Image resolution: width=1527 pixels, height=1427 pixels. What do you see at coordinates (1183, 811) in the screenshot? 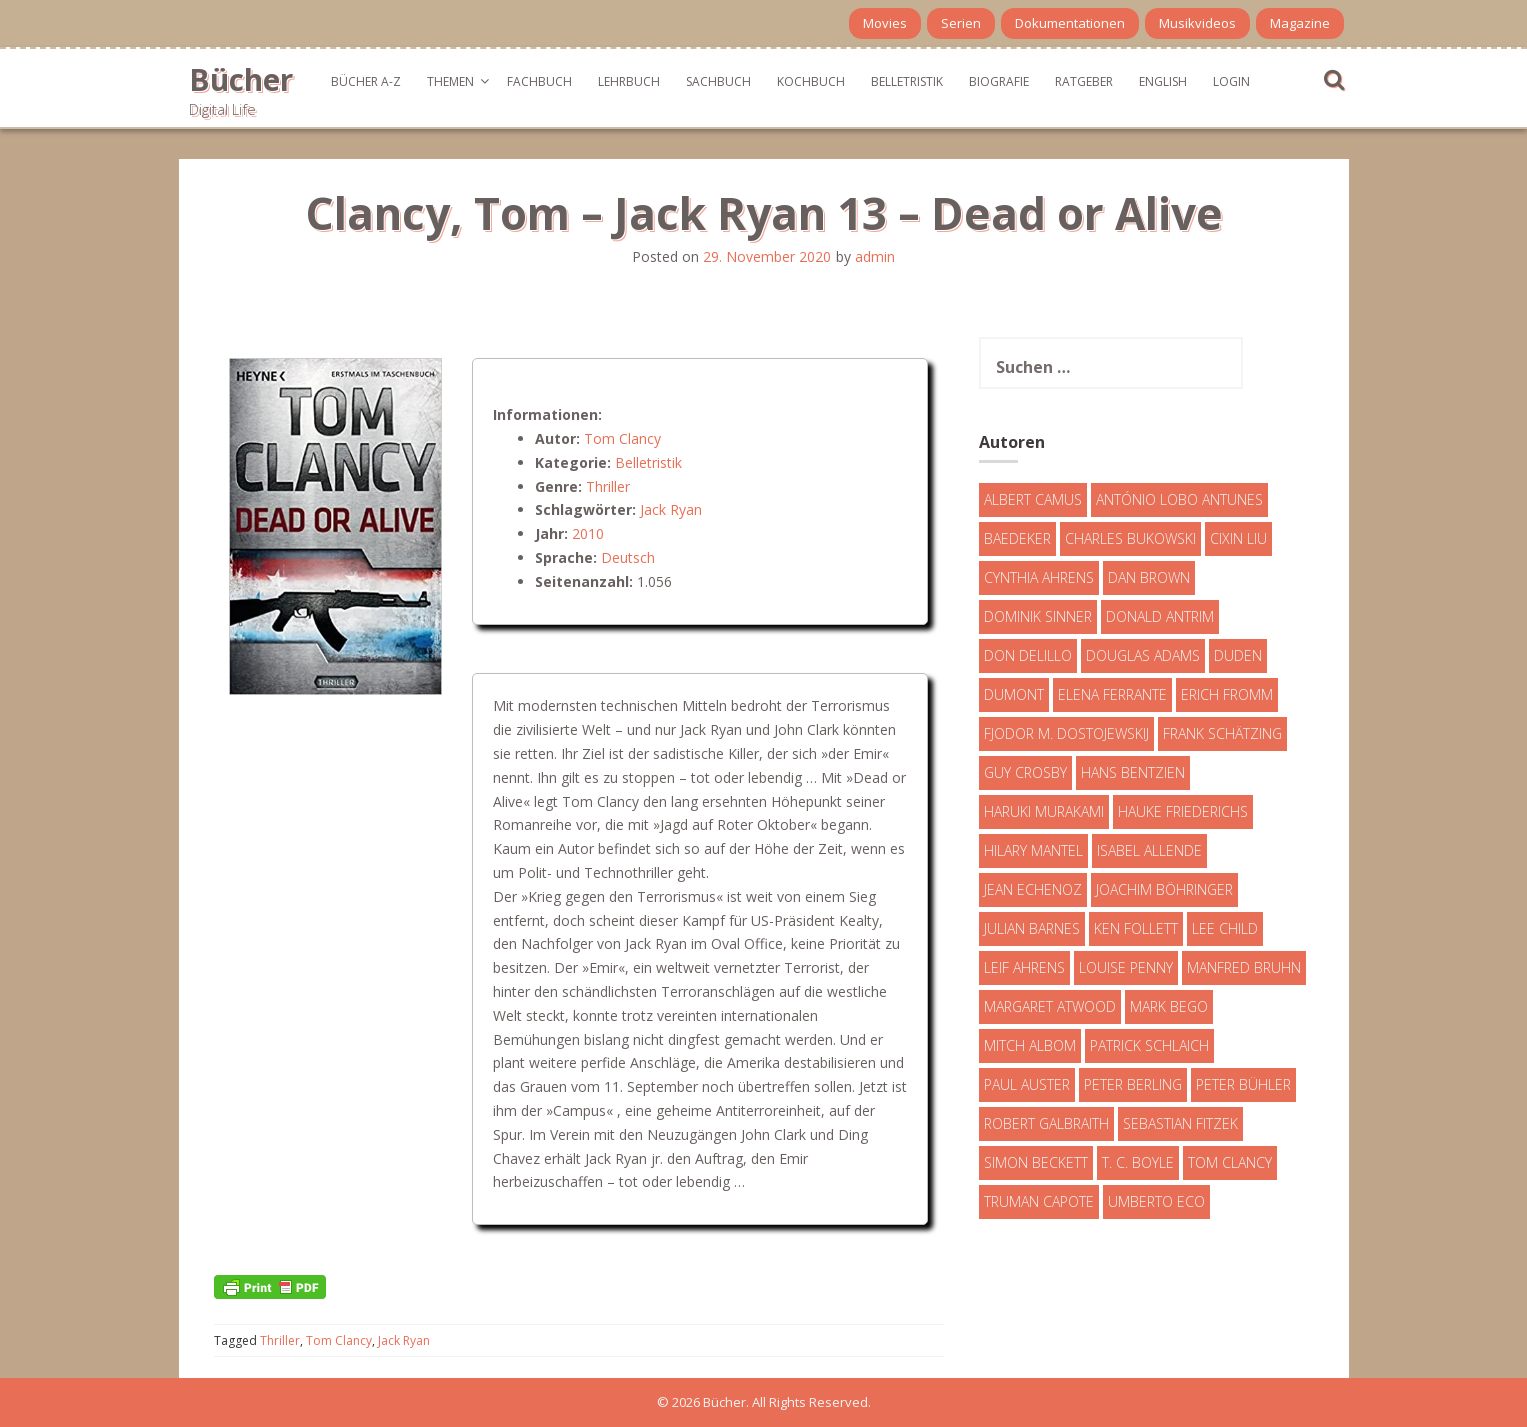
I see `Hauke Friederichs [Hauke Friederichs (3 Einträge)]` at bounding box center [1183, 811].